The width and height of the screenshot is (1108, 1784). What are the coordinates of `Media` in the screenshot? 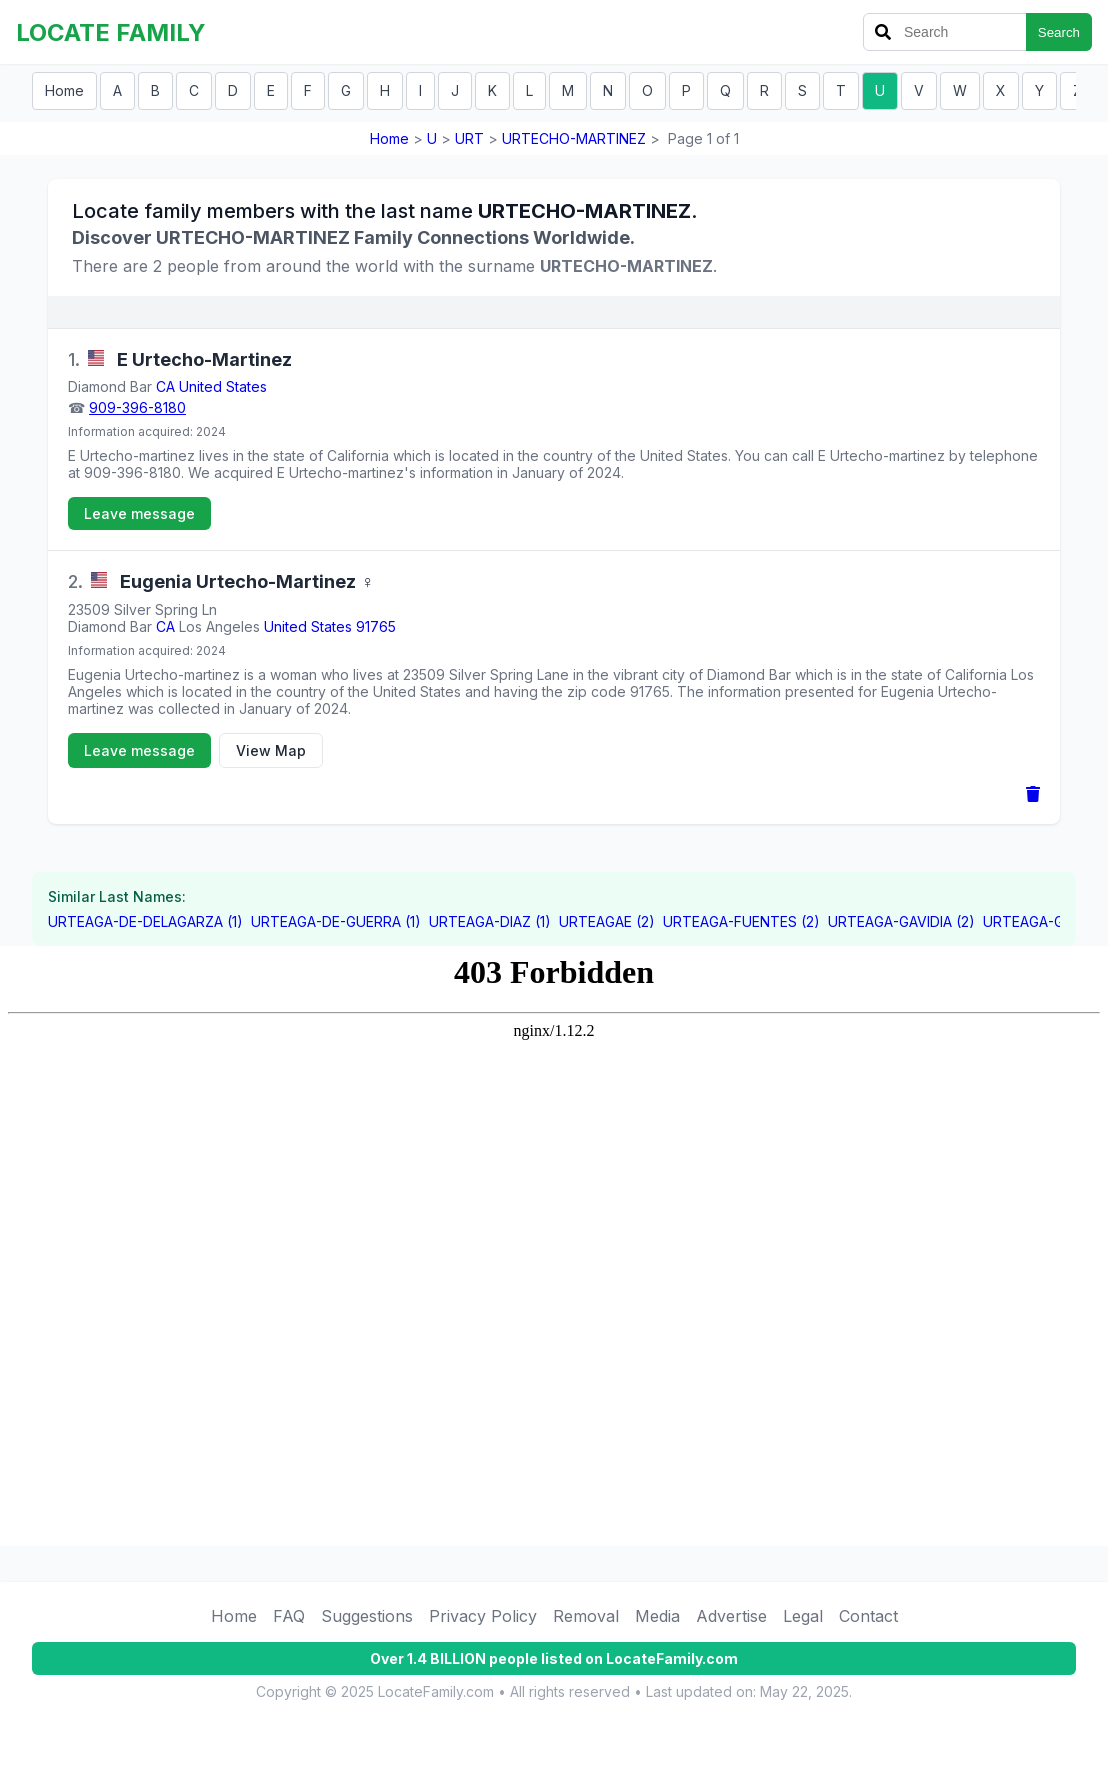 It's located at (657, 1616).